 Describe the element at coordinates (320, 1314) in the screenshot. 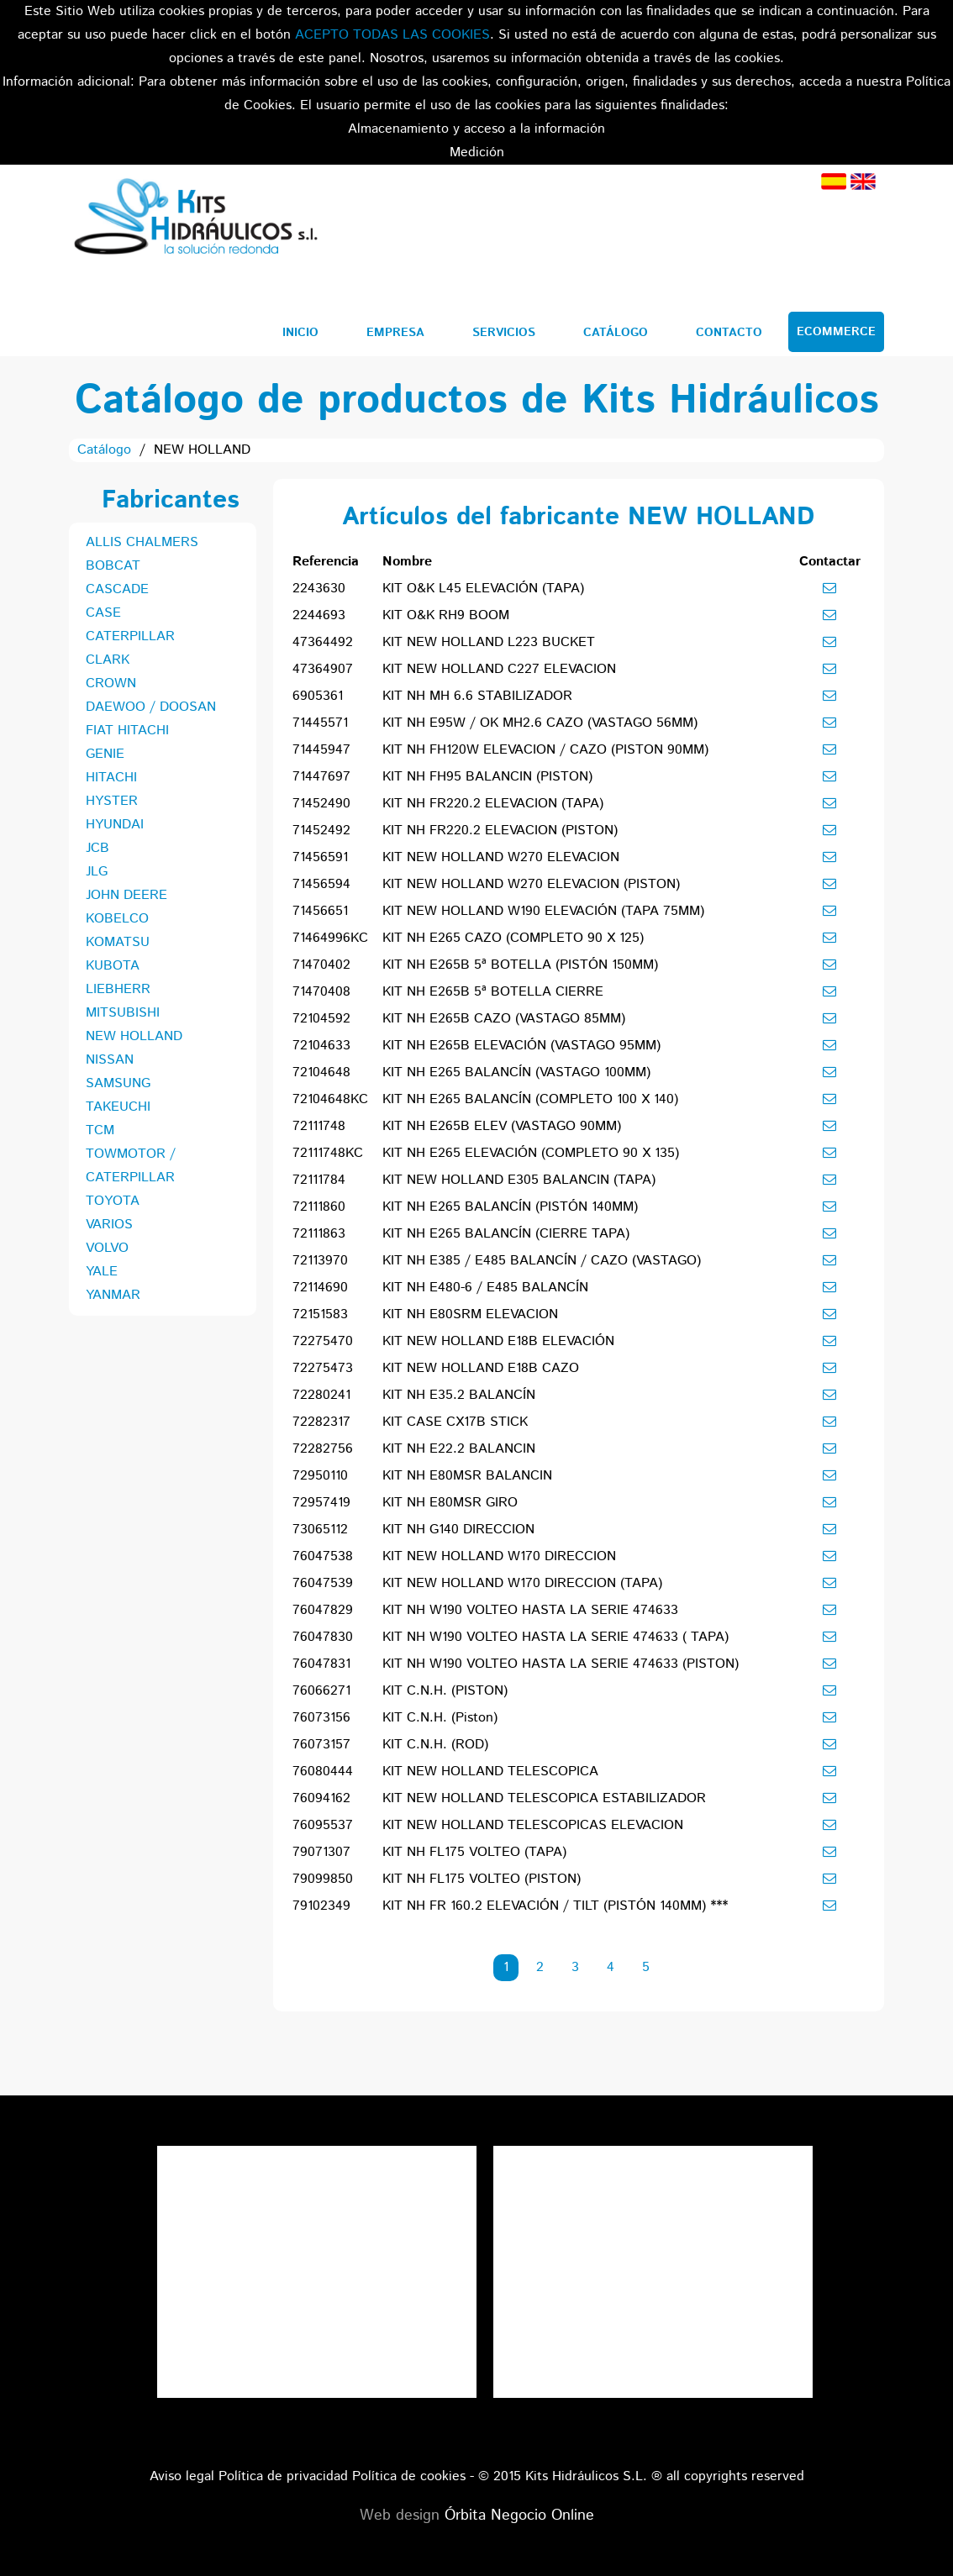

I see `72151583` at that location.